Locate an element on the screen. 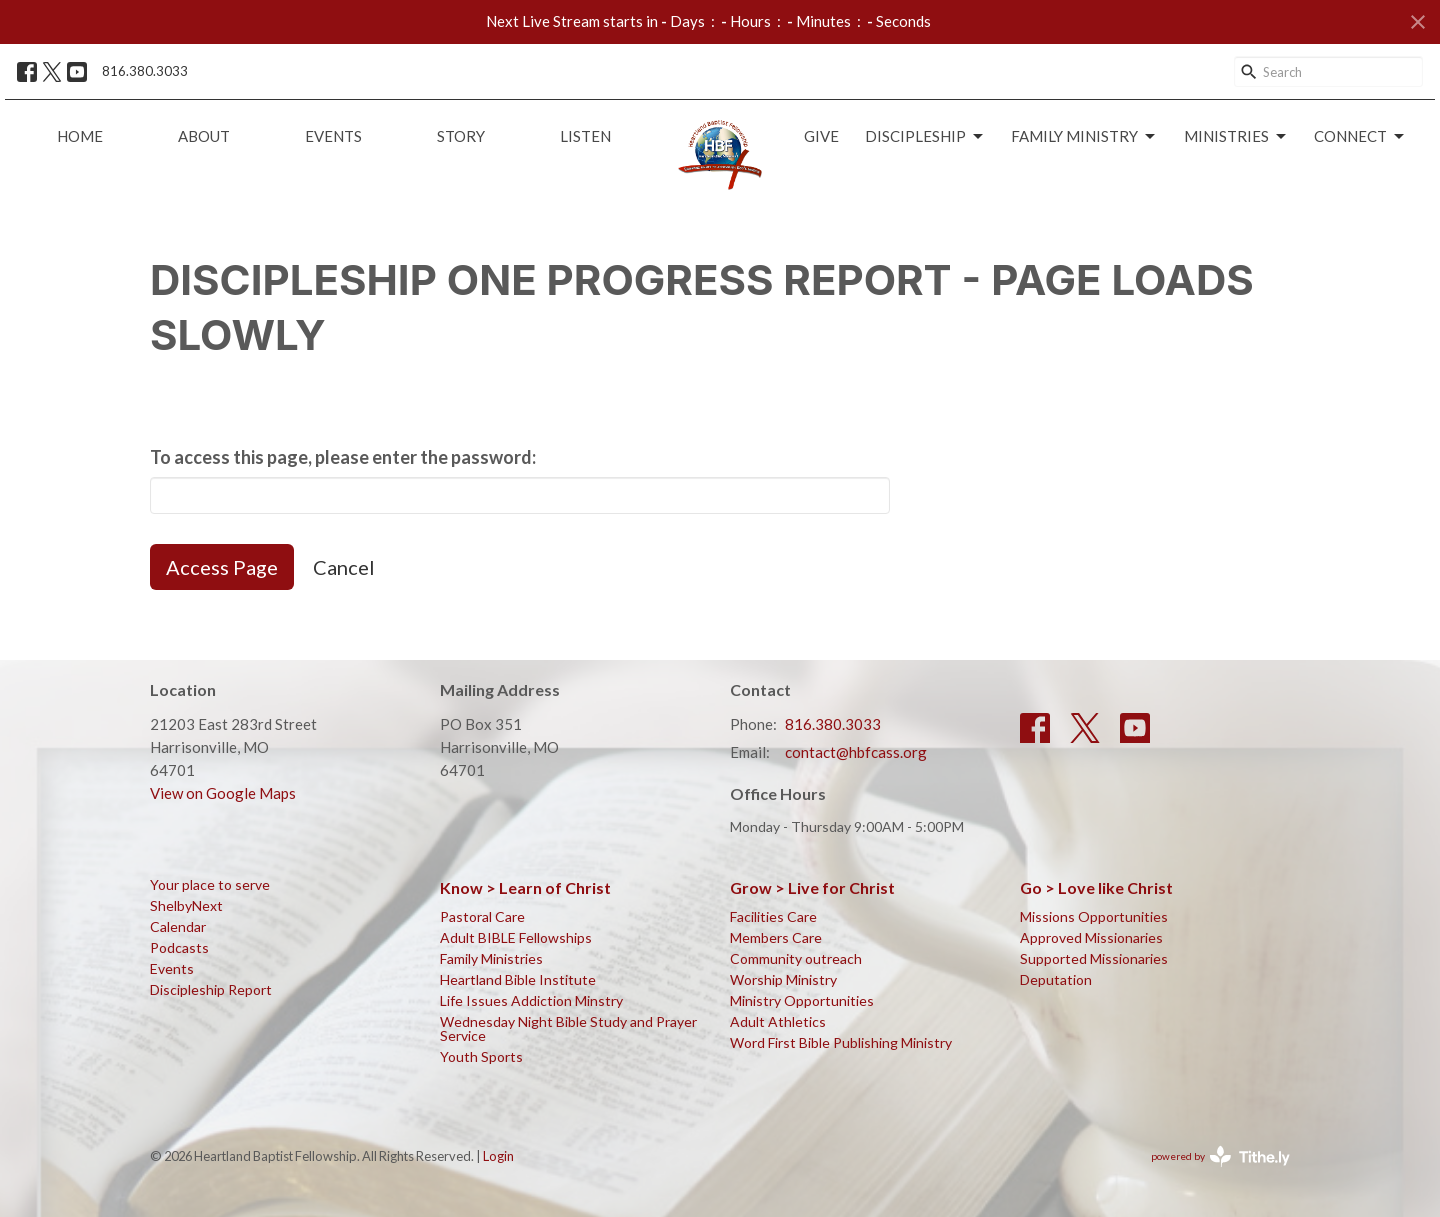  Give is located at coordinates (821, 136).